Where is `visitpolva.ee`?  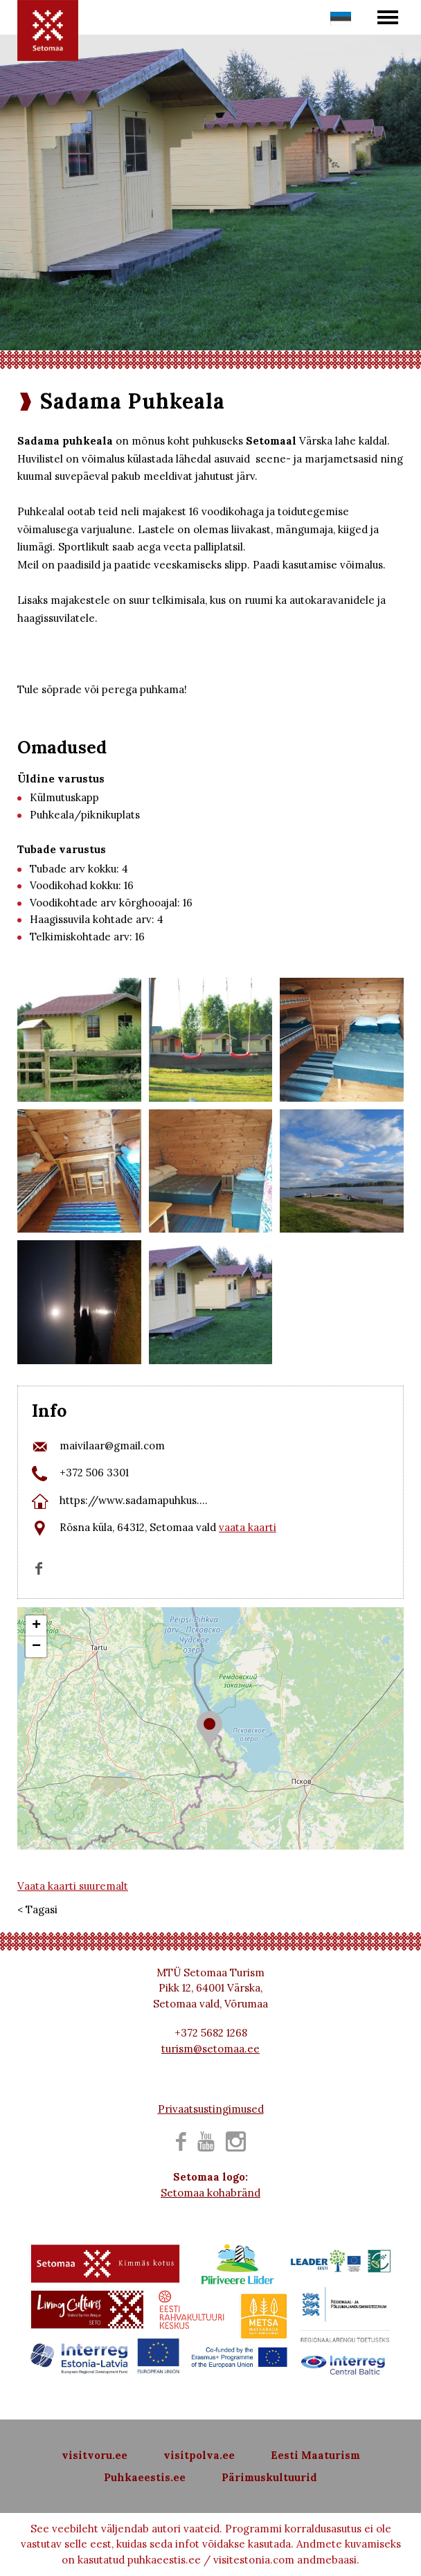
visitpolva.ee is located at coordinates (199, 2455).